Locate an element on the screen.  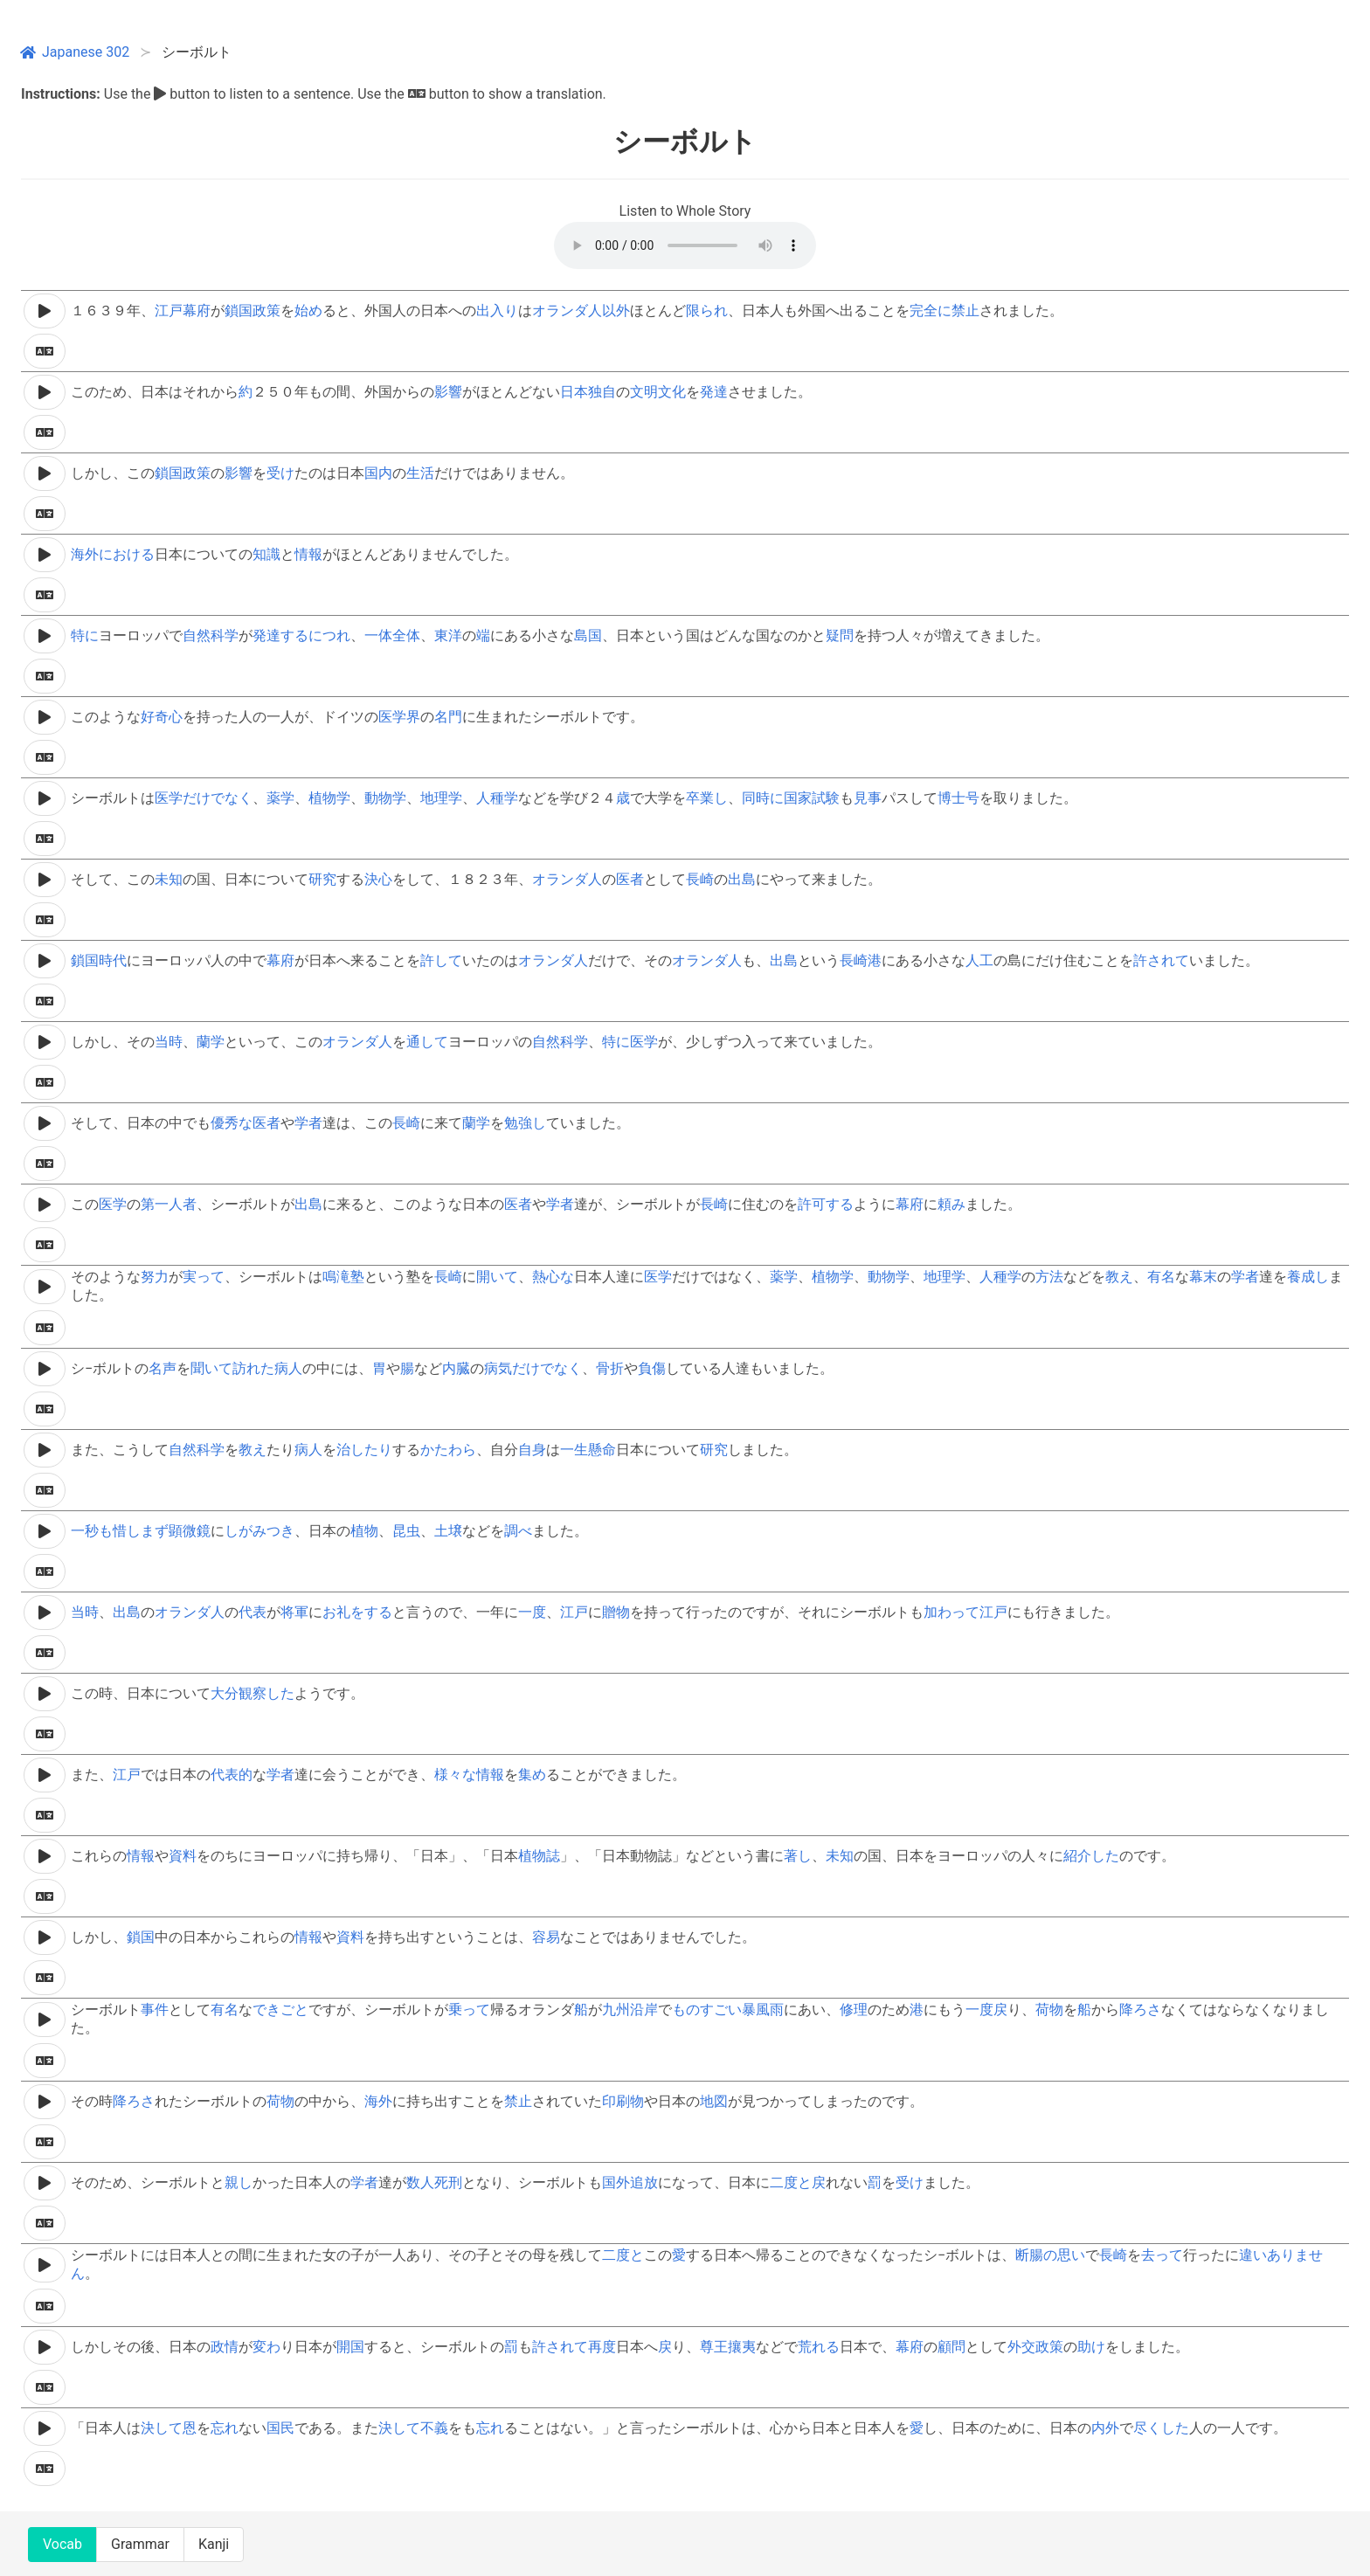
人種学 is located at coordinates (497, 798).